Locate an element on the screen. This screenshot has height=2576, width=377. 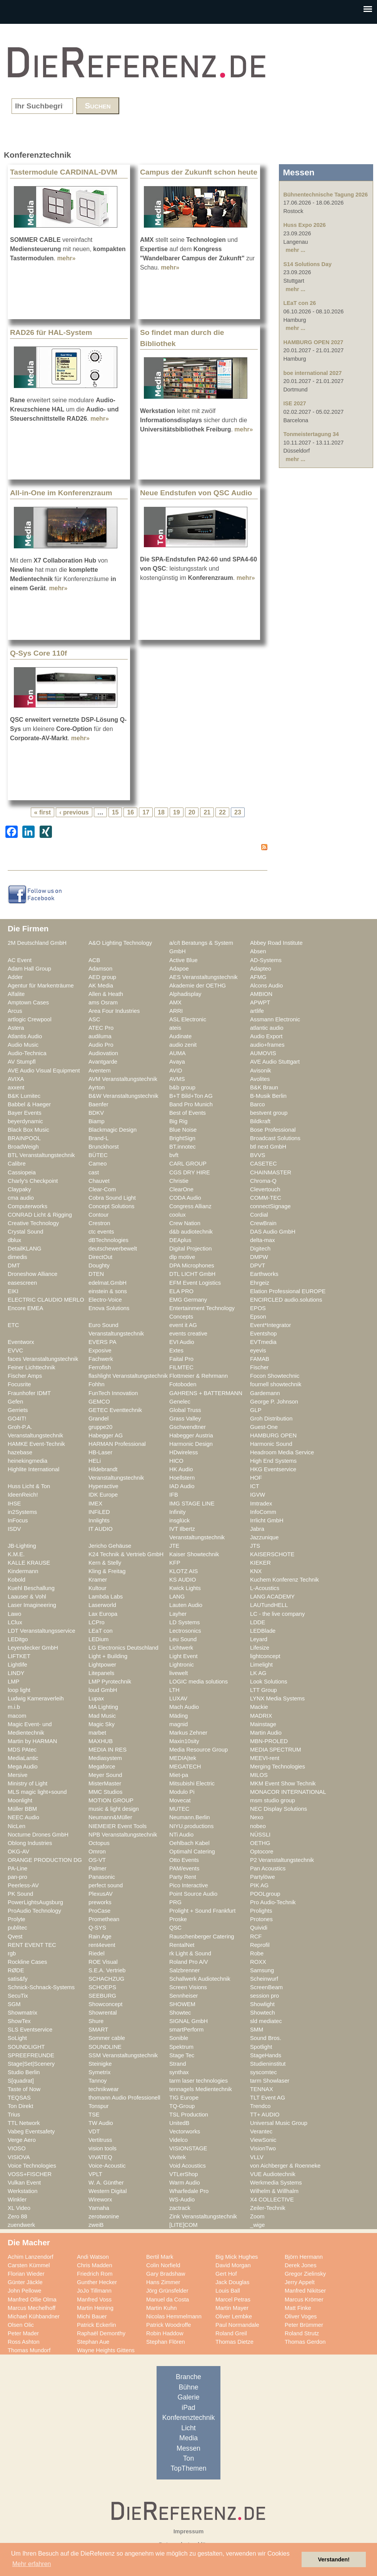
Focon Showtechnic is located at coordinates (274, 1376).